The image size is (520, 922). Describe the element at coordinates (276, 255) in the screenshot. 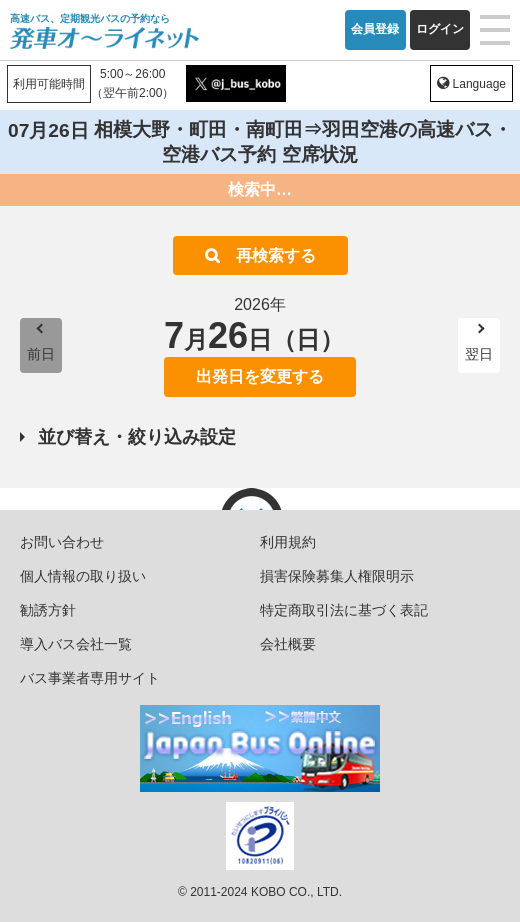

I see `再検索する` at that location.